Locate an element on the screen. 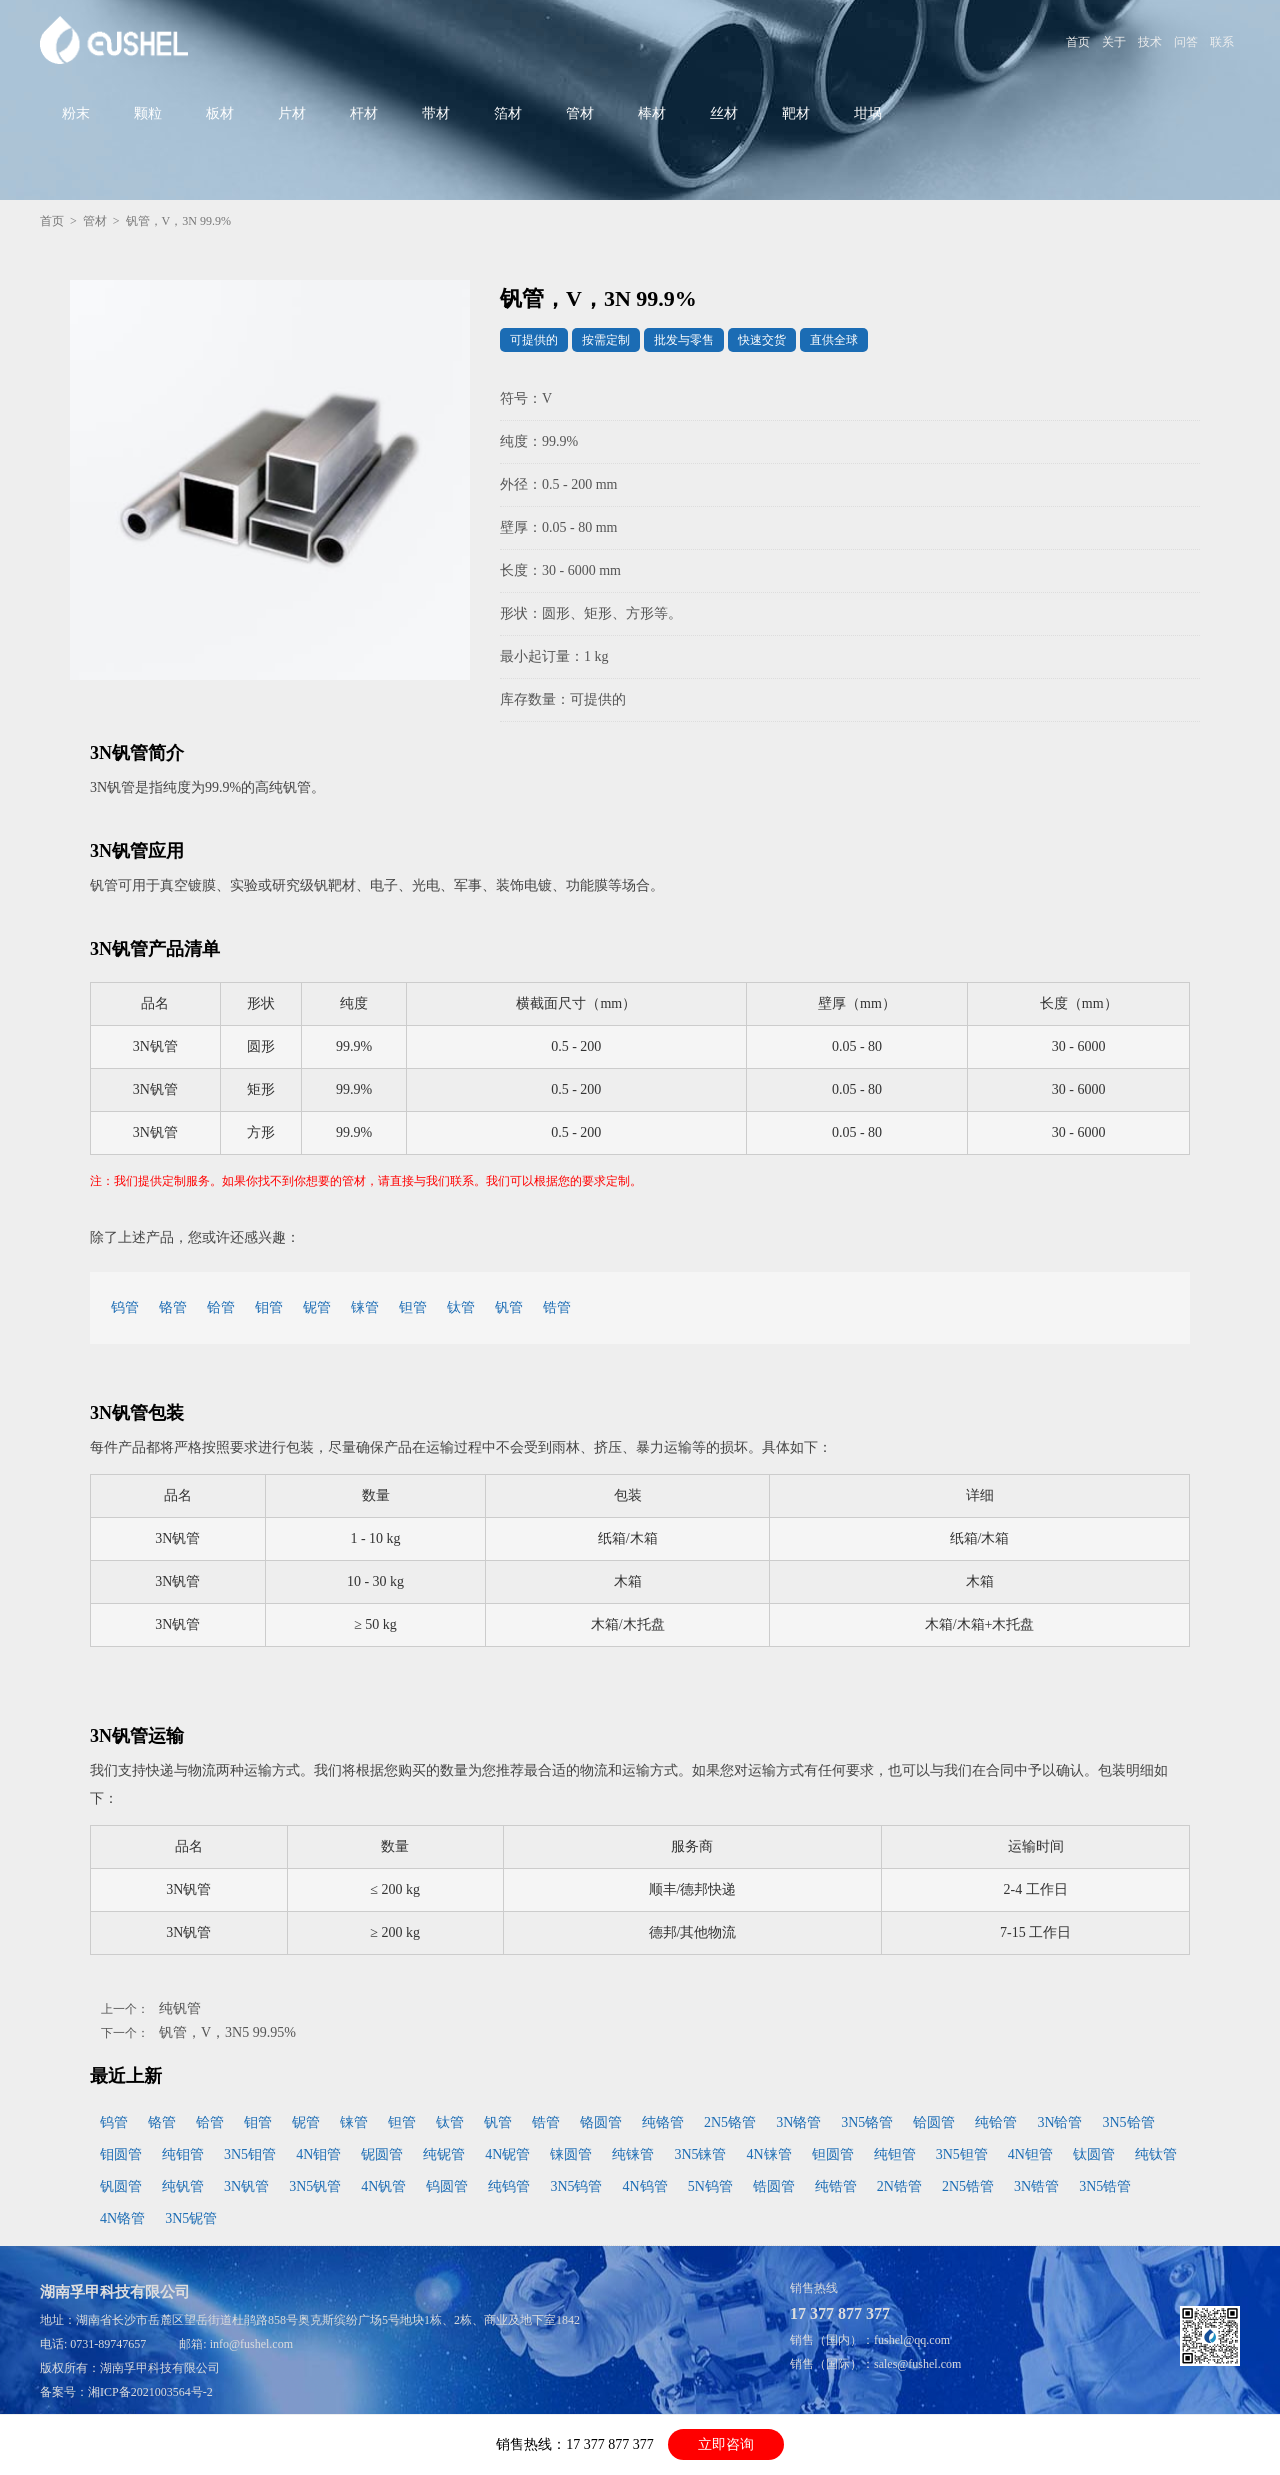 This screenshot has height=2475, width=1280. 钨管 is located at coordinates (125, 1307).